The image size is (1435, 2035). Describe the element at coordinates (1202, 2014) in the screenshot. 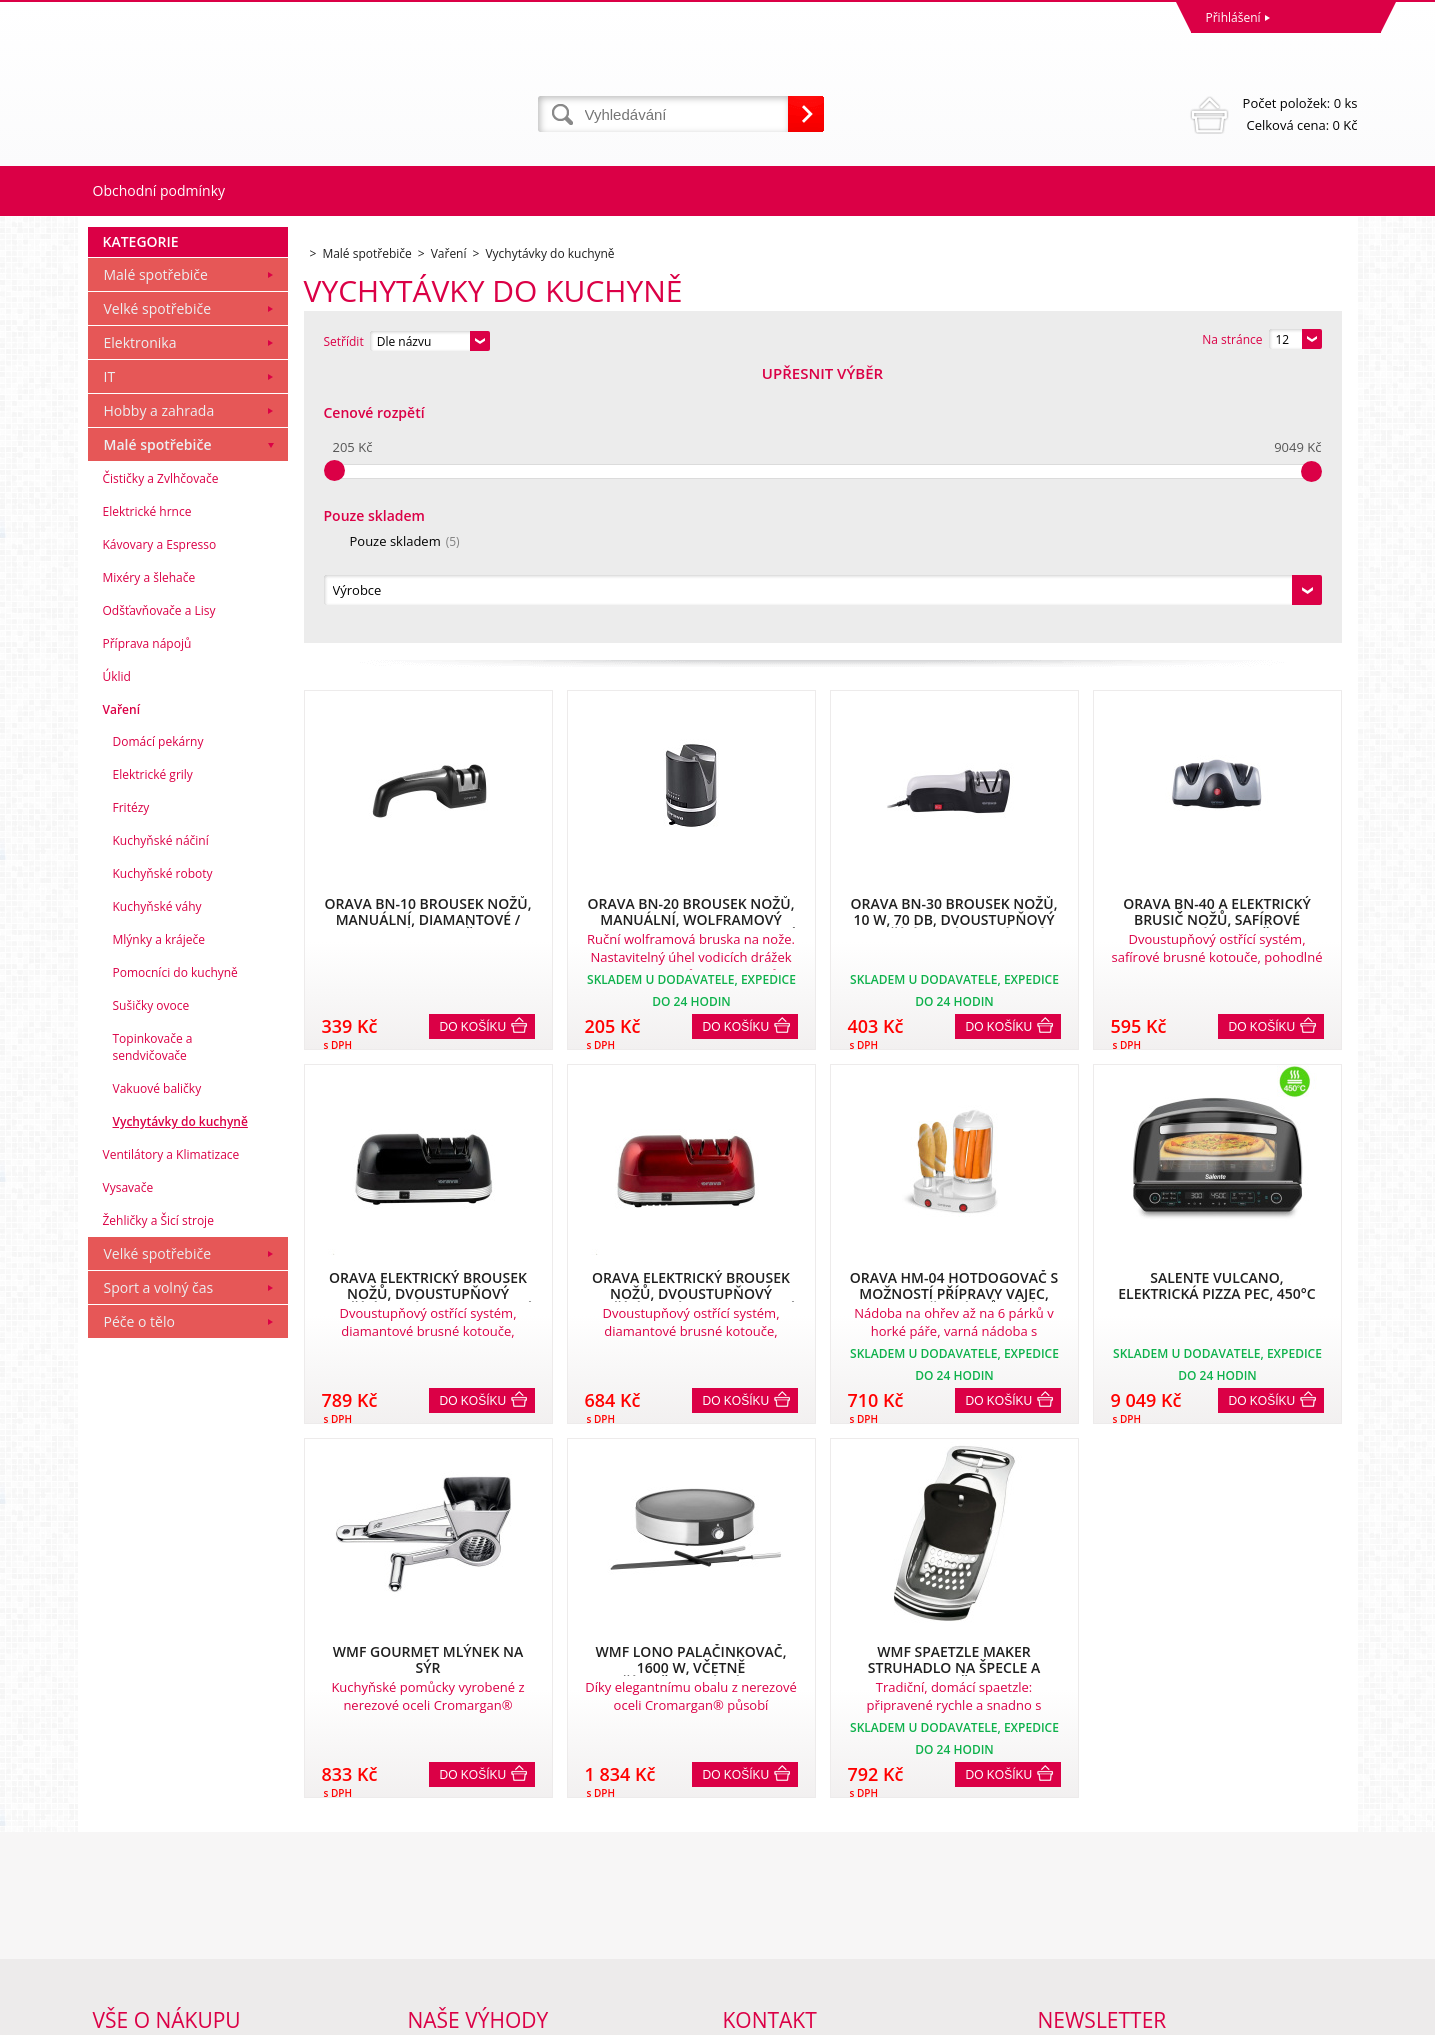

I see `Tvorba a pronájem eshopů` at that location.